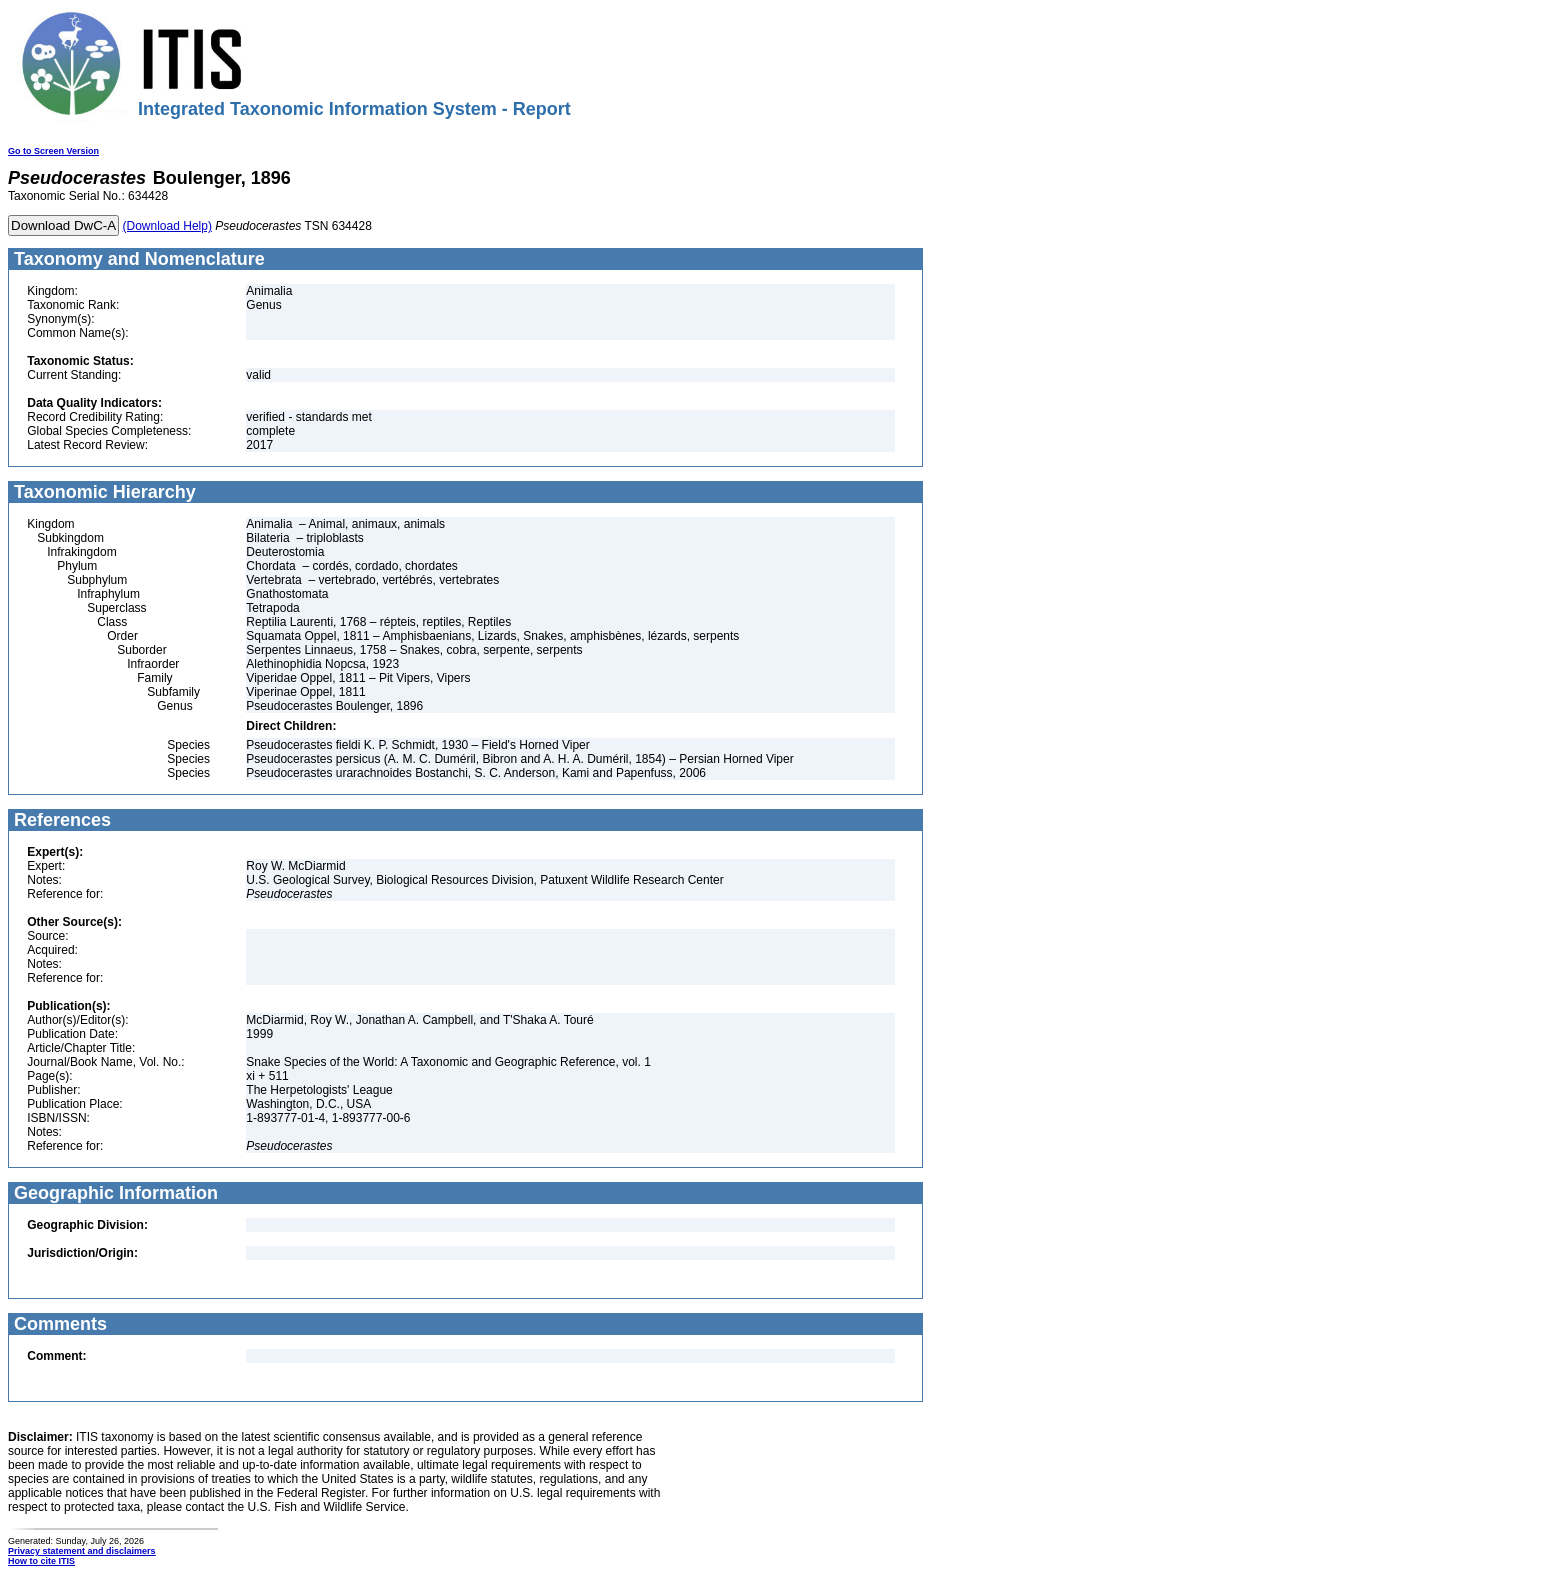 Image resolution: width=1568 pixels, height=1588 pixels. Describe the element at coordinates (53, 151) in the screenshot. I see `Go to Screen Version` at that location.